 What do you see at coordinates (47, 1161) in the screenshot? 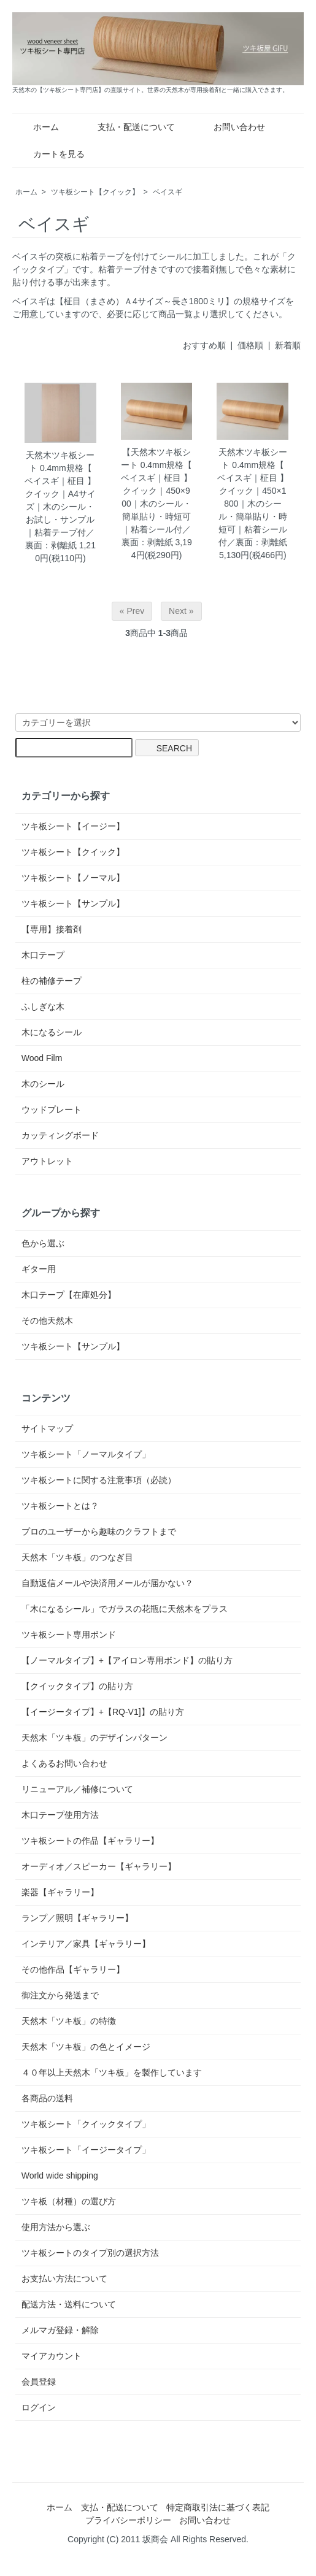
I see `アウトレット` at bounding box center [47, 1161].